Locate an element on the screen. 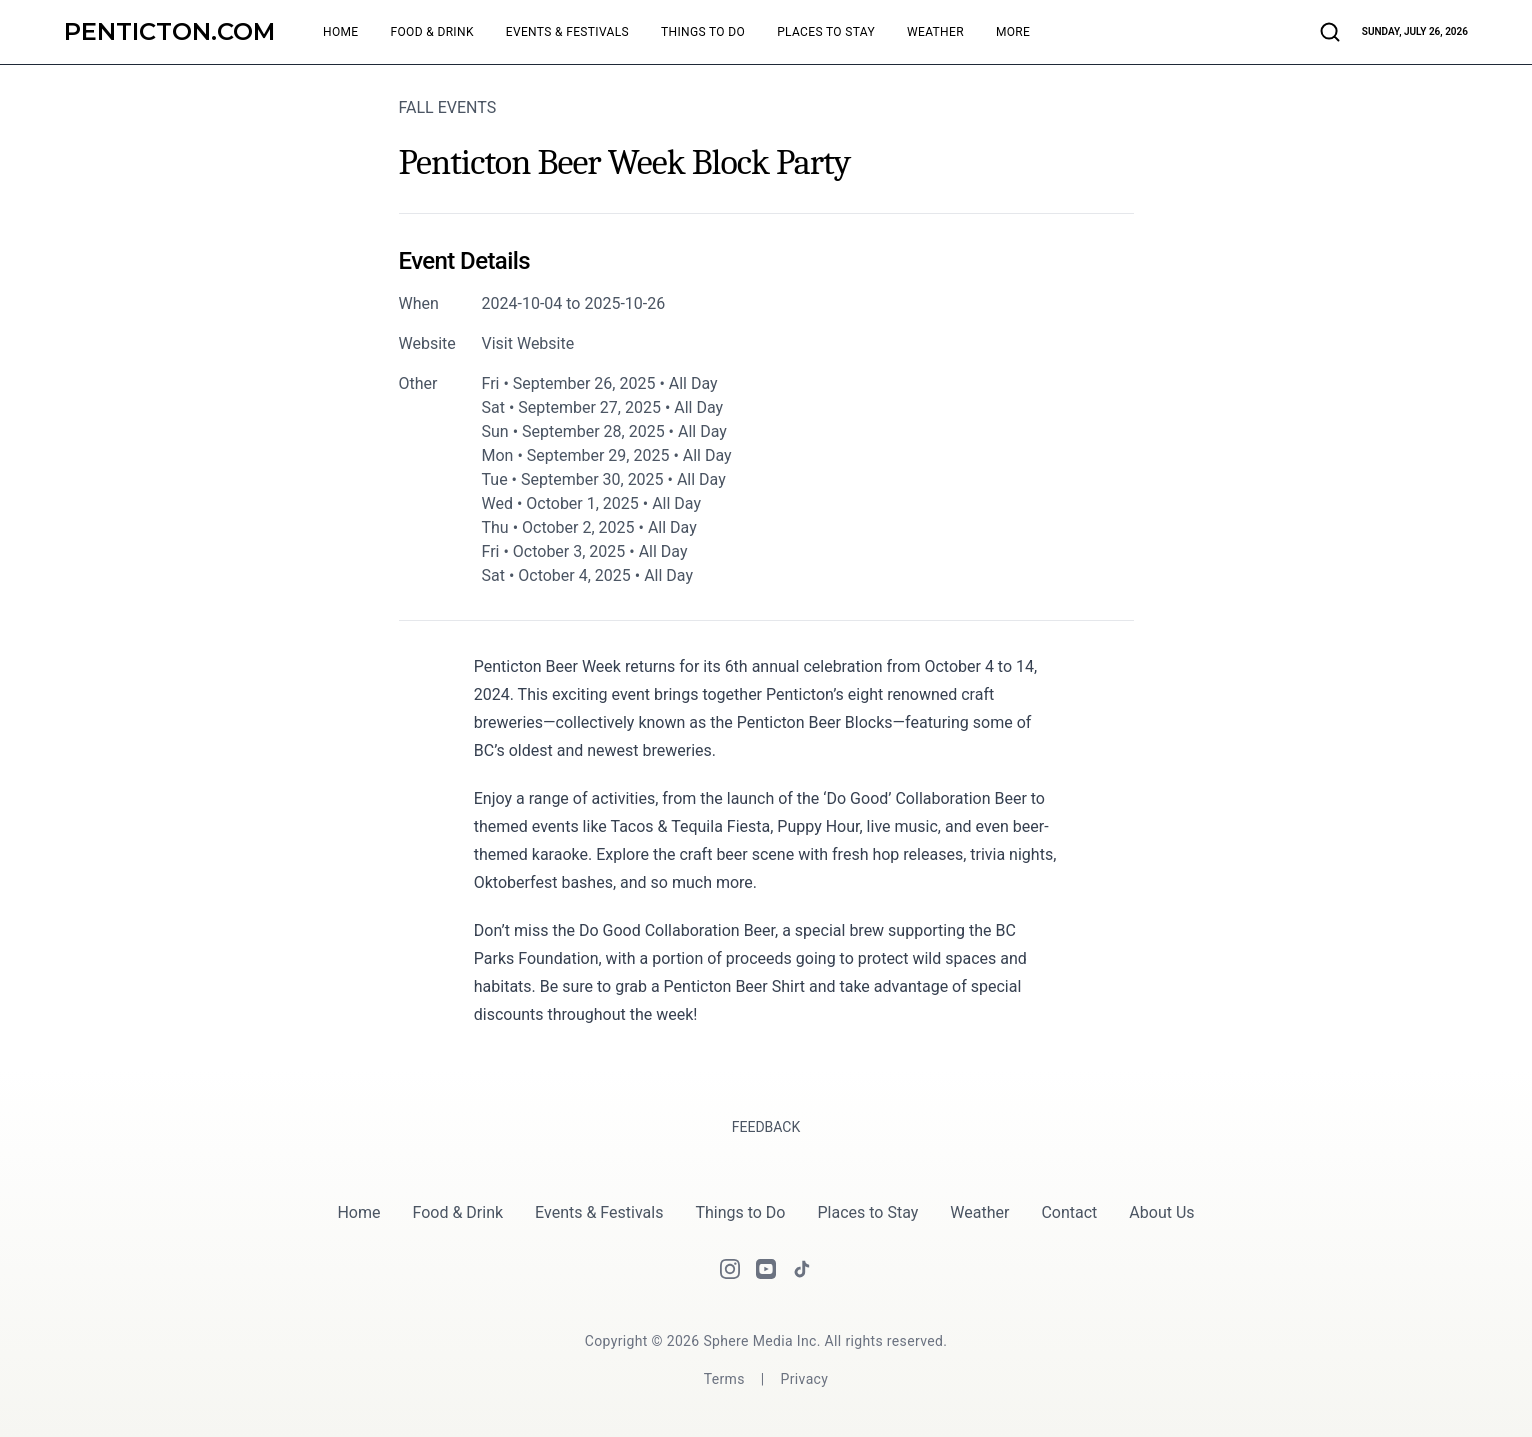  [Privacy] is located at coordinates (805, 1379).